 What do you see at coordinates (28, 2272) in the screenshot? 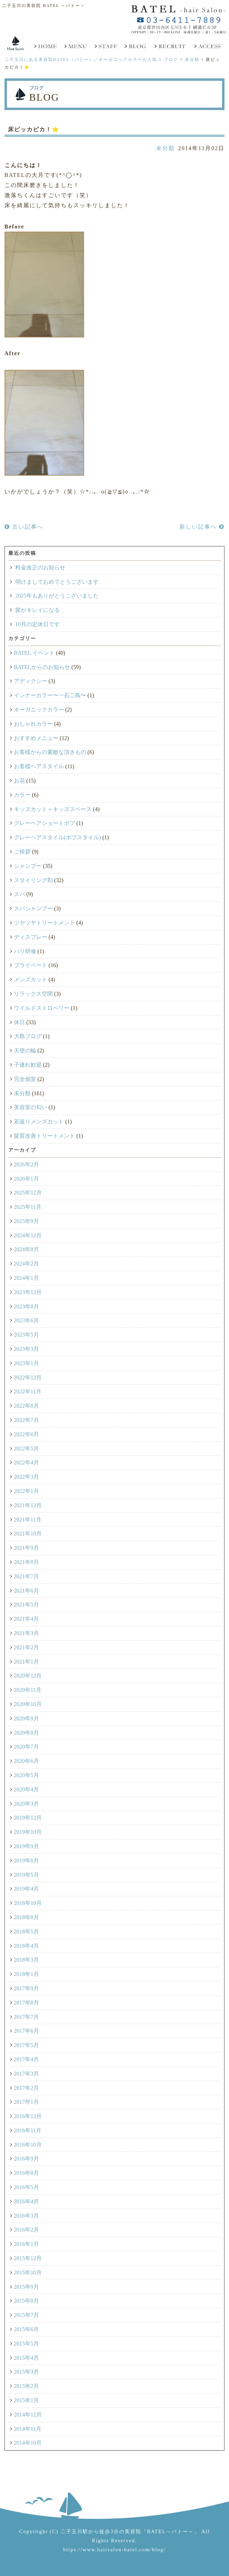
I see `2015年10月` at bounding box center [28, 2272].